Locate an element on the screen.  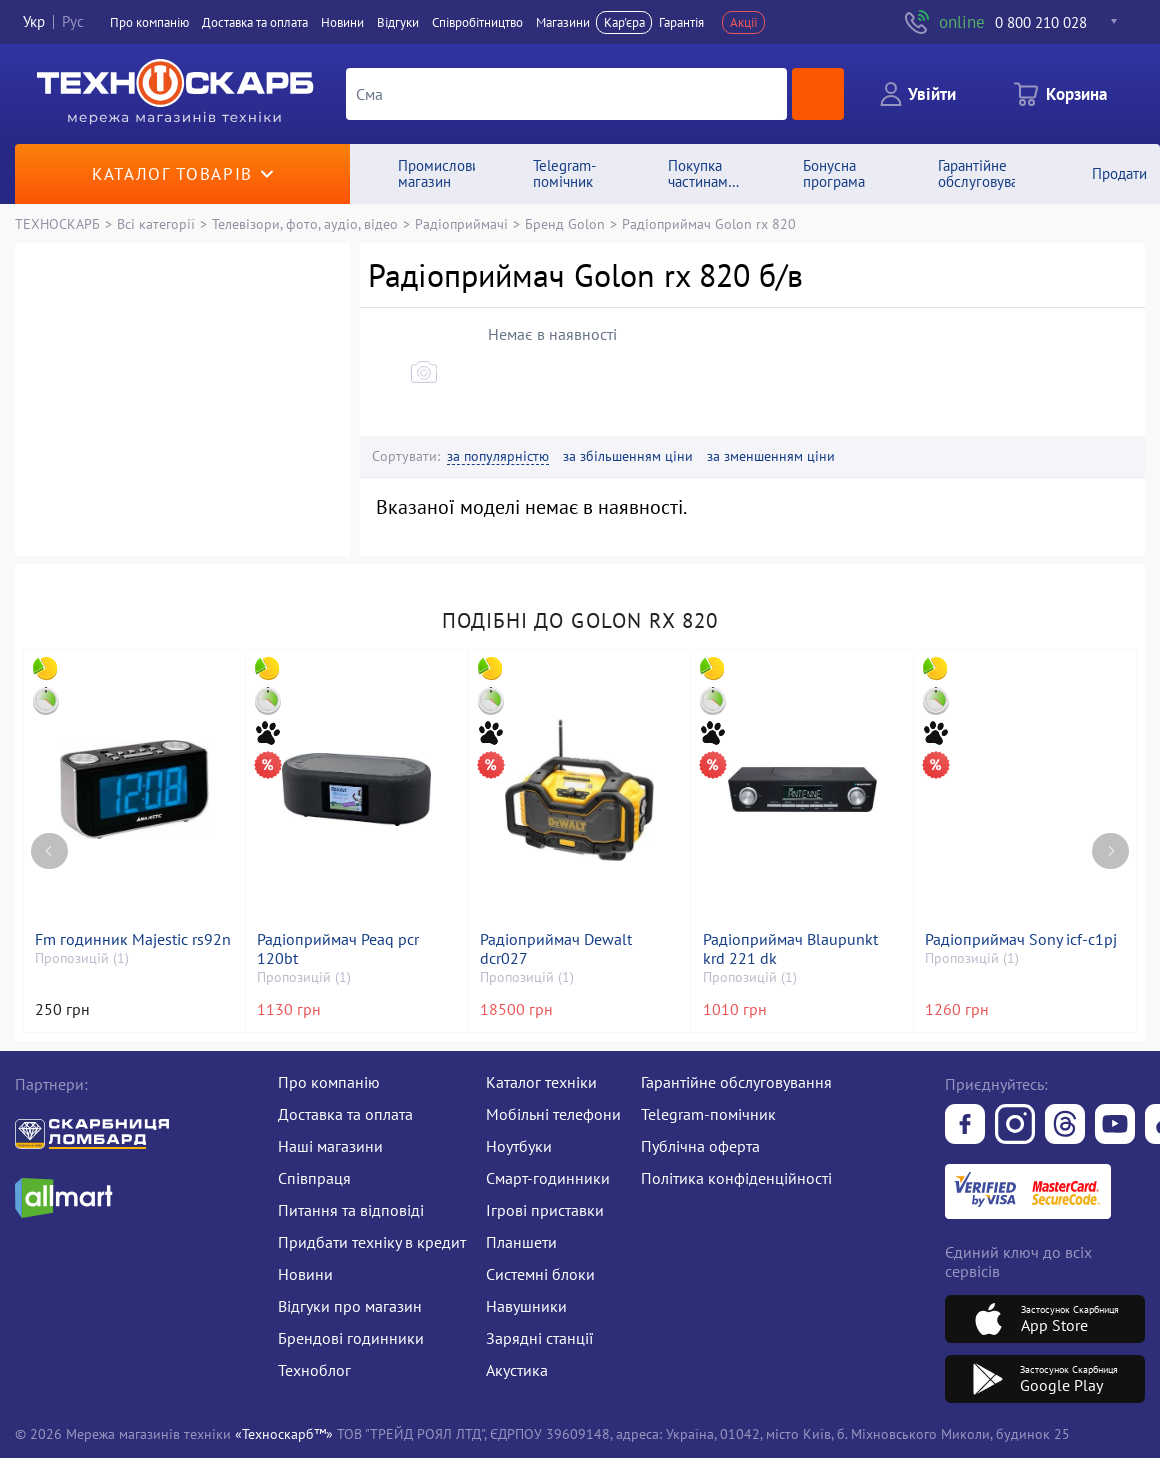
Придбати техніку в кредит is located at coordinates (372, 1242).